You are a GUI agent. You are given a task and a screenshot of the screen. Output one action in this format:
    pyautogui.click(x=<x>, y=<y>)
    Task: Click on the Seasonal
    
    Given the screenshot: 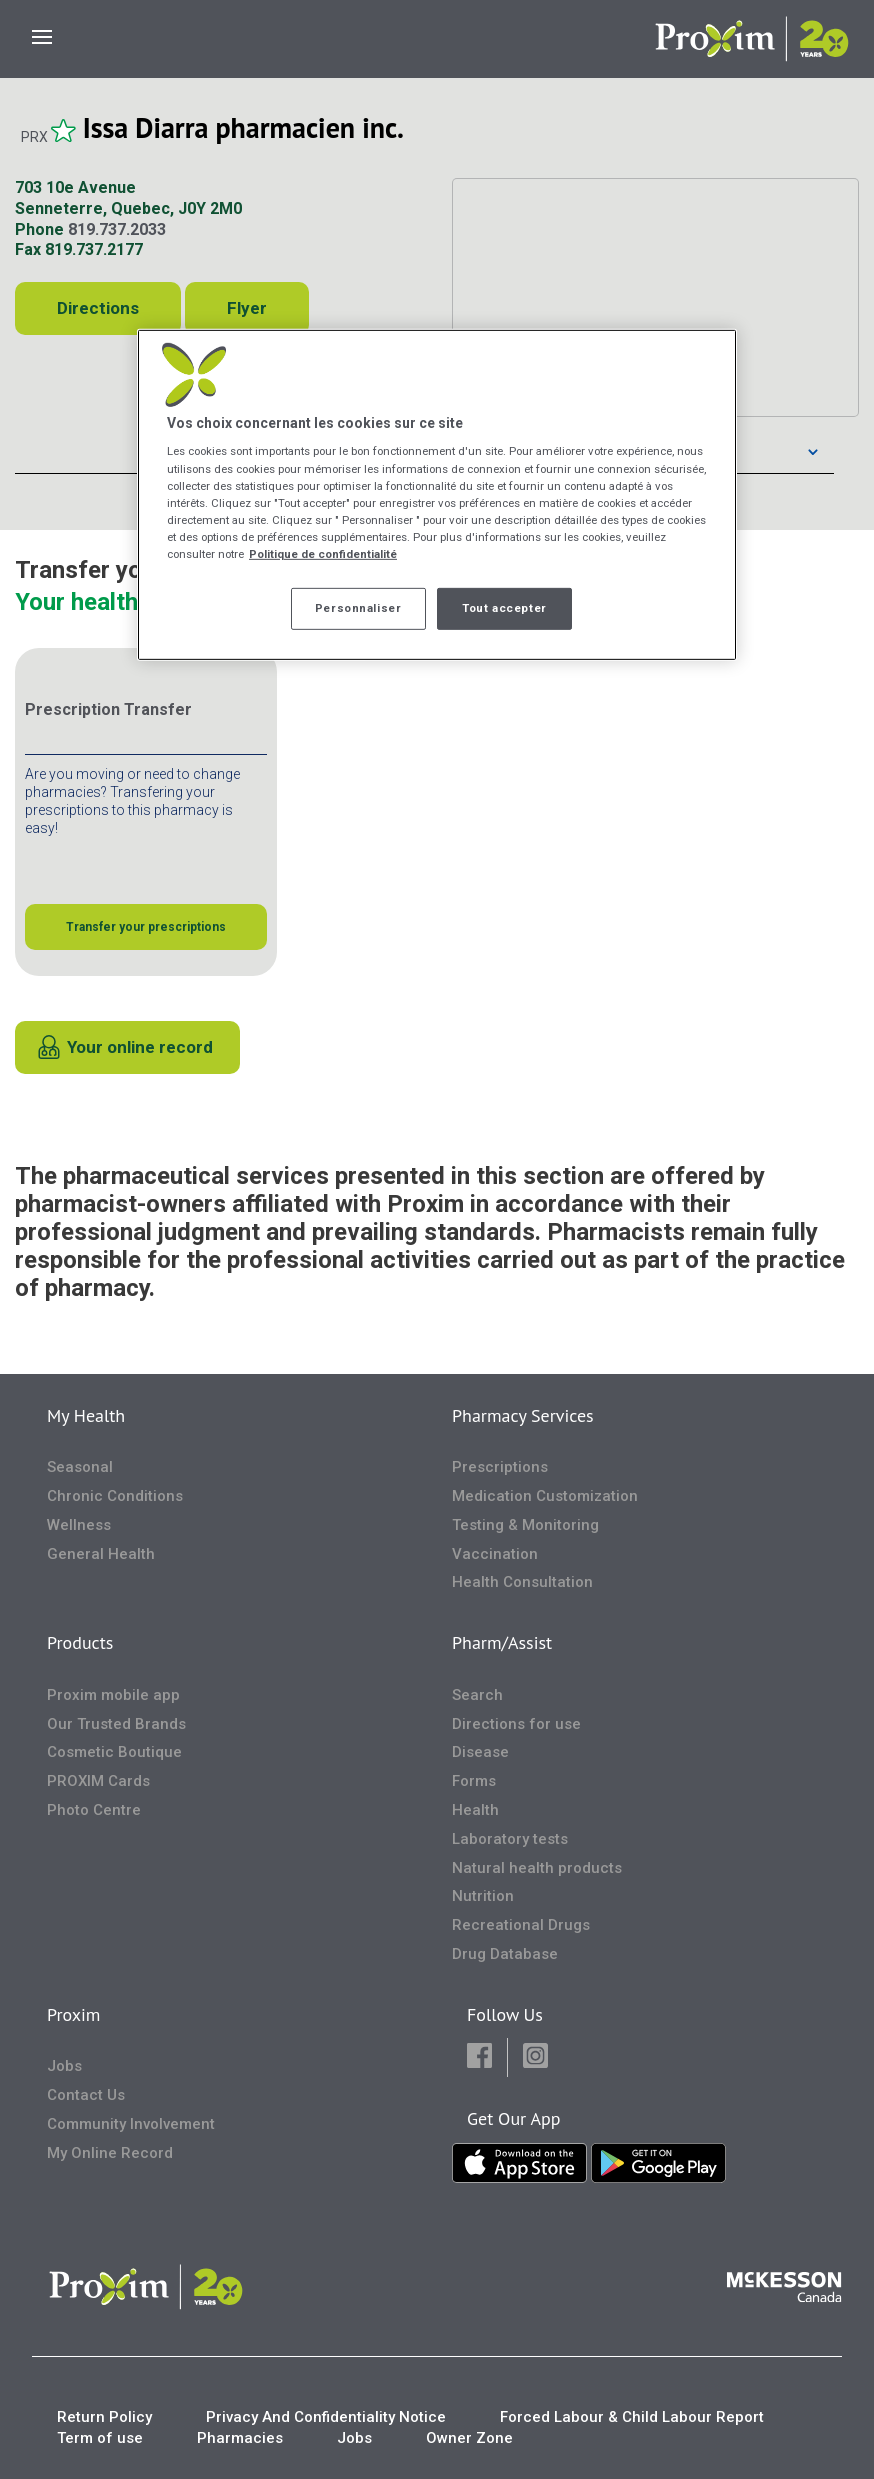 What is the action you would take?
    pyautogui.click(x=80, y=1467)
    